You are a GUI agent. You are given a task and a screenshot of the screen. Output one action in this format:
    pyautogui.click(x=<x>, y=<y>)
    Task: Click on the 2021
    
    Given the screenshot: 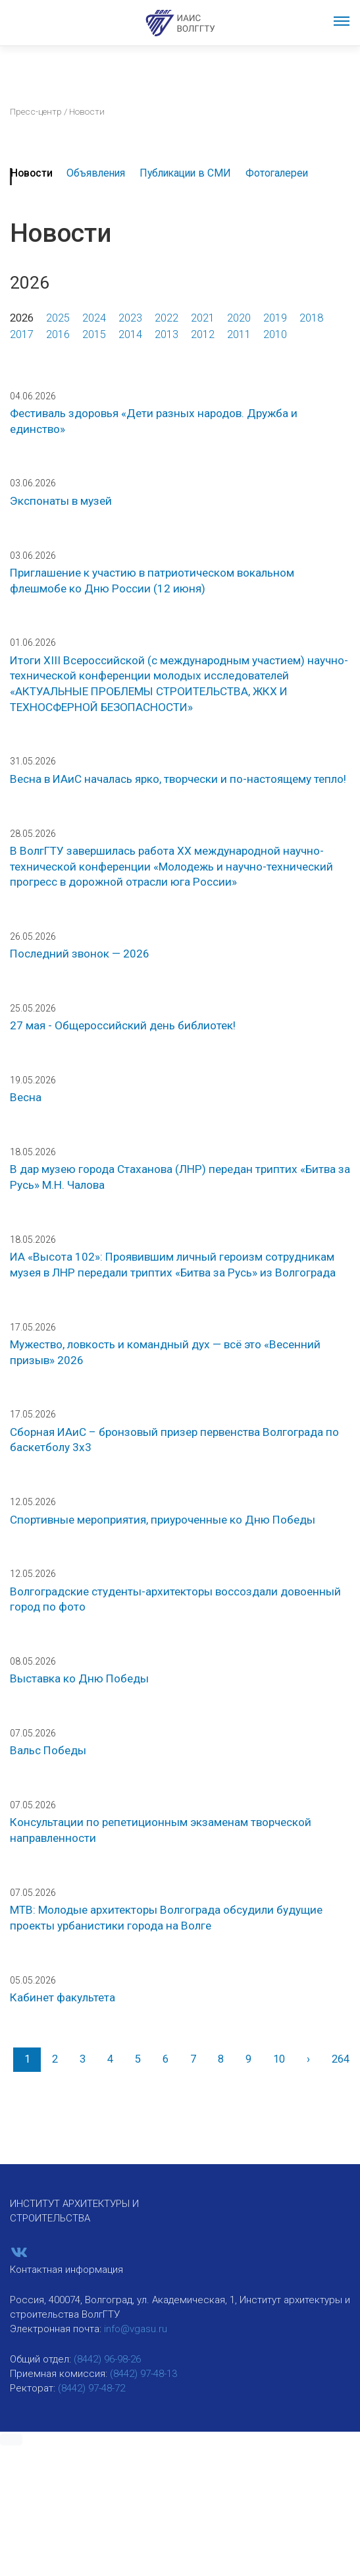 What is the action you would take?
    pyautogui.click(x=203, y=318)
    